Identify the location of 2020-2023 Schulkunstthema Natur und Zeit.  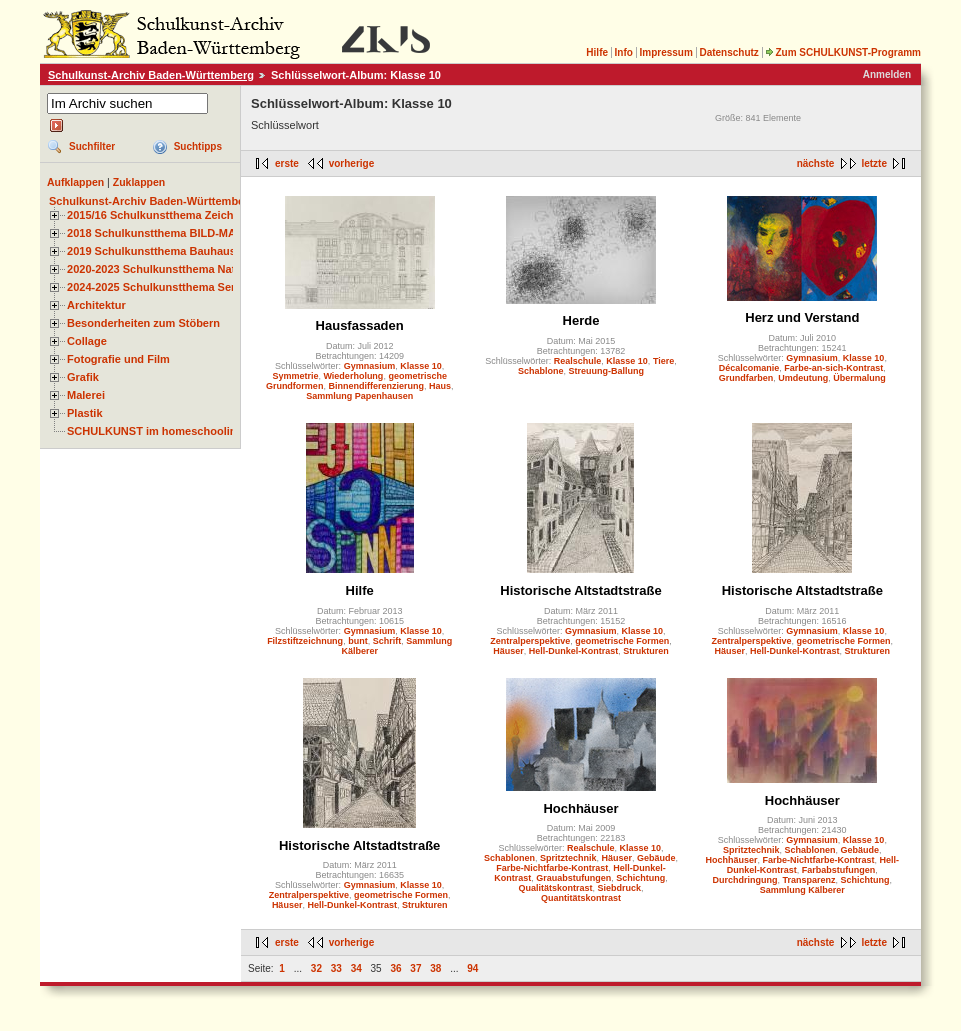
(179, 269).